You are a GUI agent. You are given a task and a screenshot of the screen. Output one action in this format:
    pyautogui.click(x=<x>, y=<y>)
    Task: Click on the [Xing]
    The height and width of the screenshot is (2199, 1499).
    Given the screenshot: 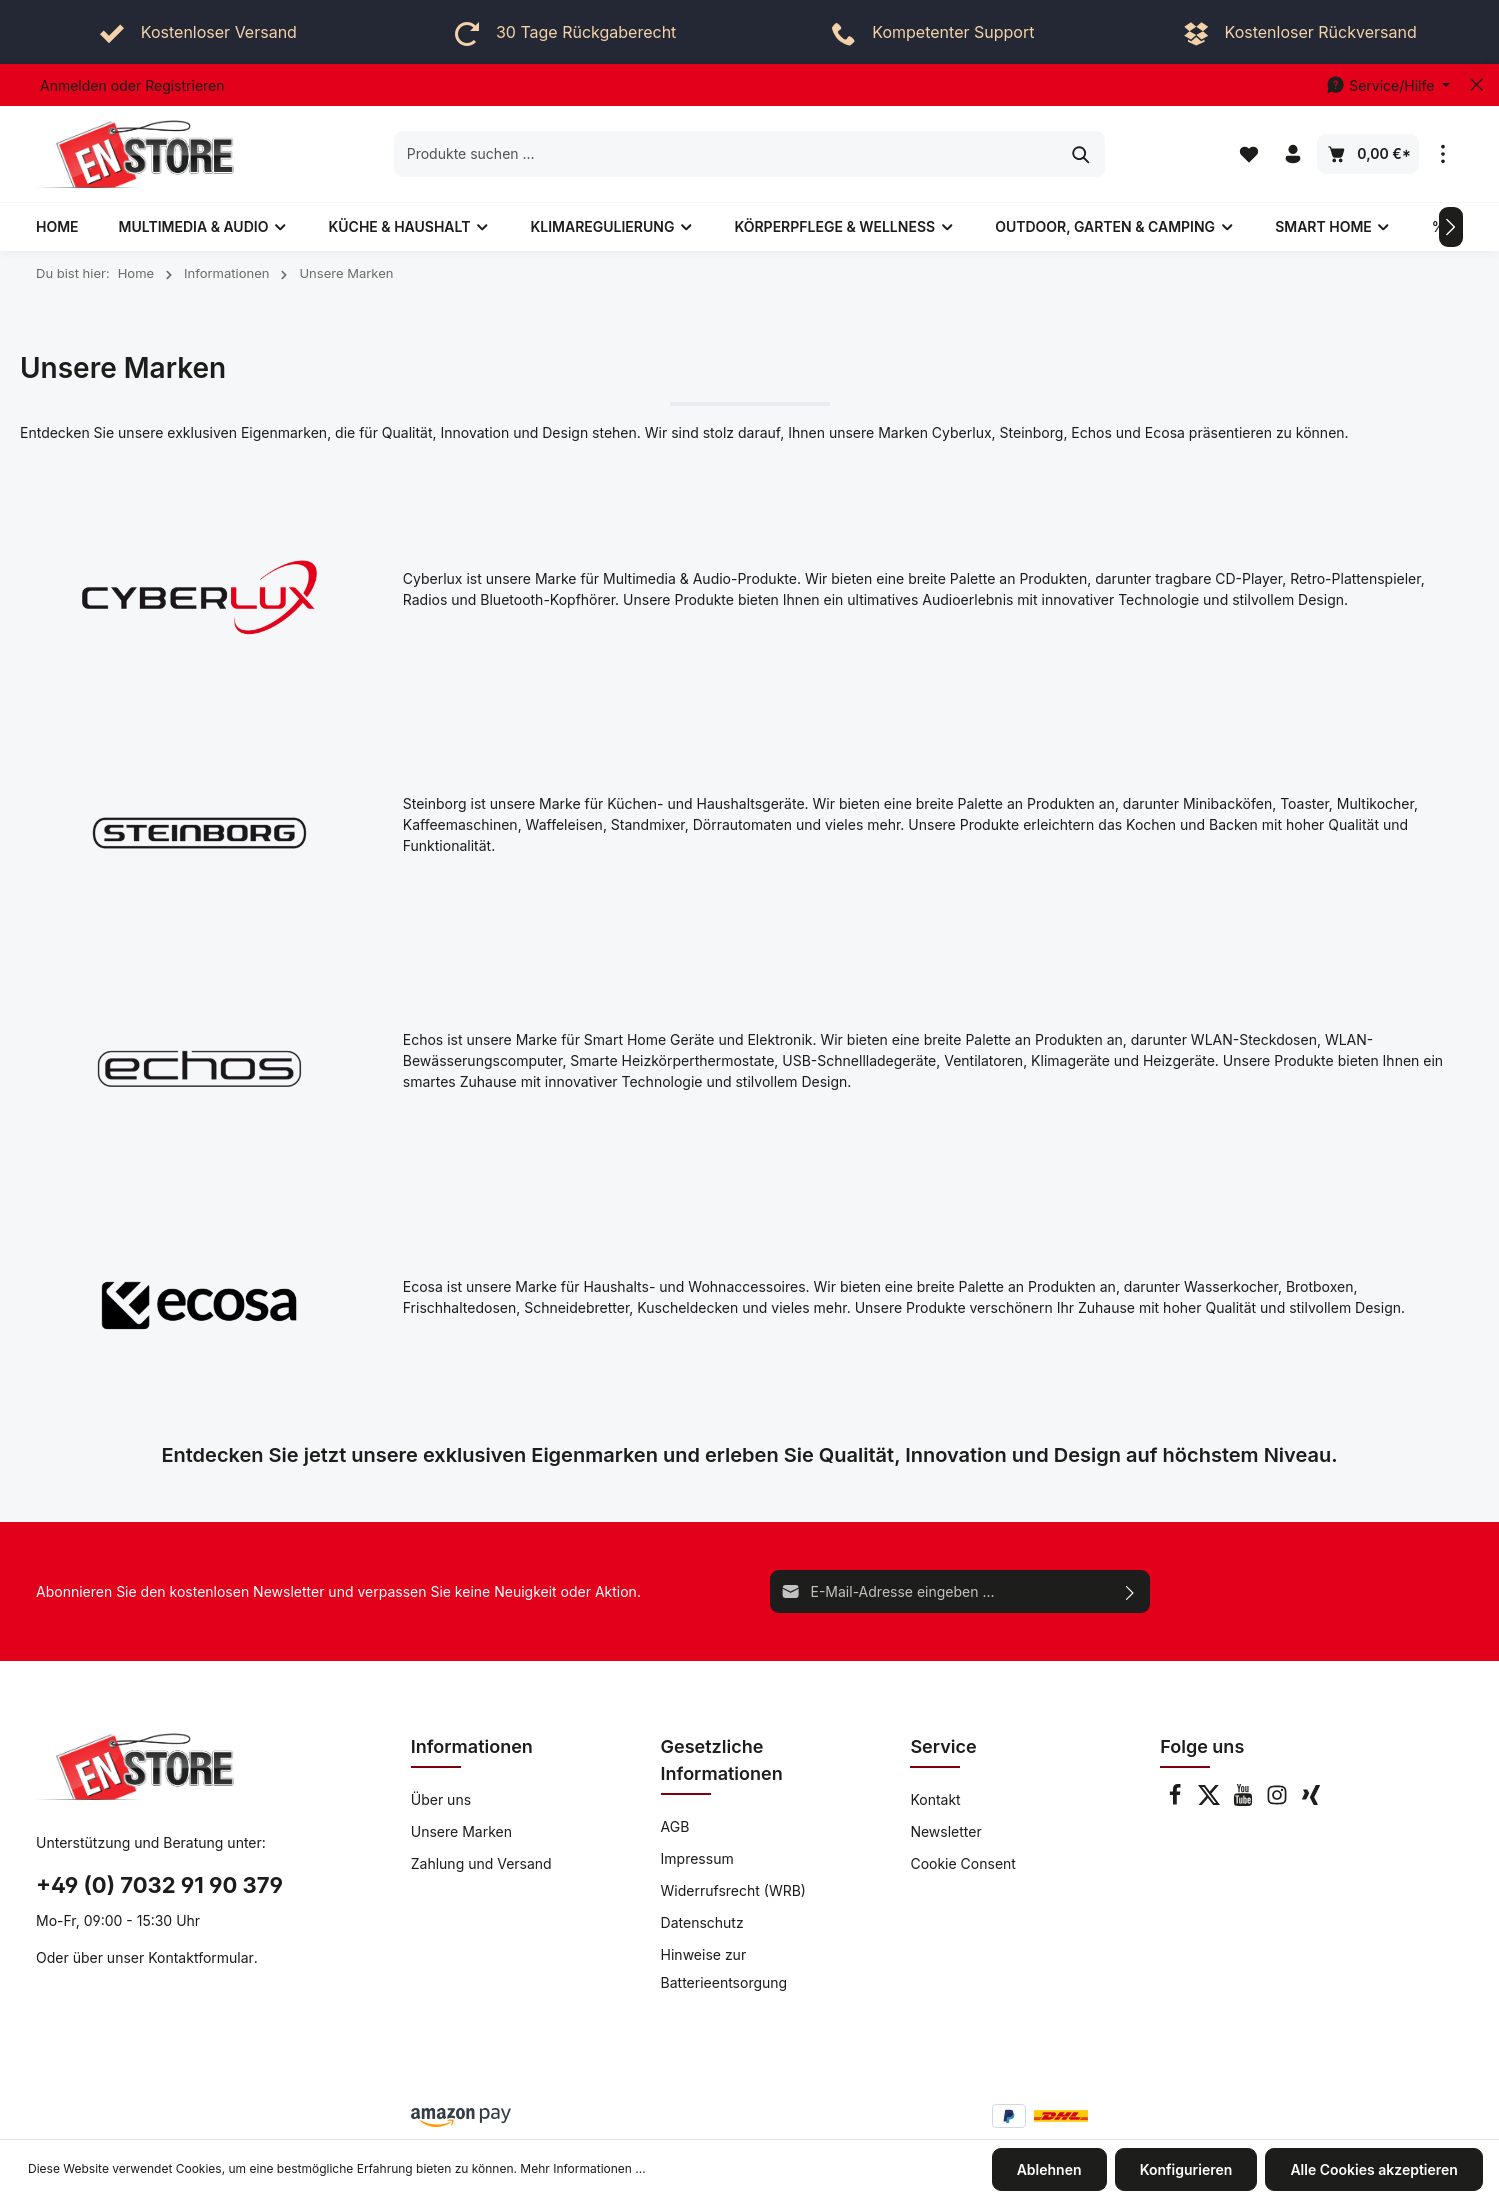 What is the action you would take?
    pyautogui.click(x=1311, y=1800)
    